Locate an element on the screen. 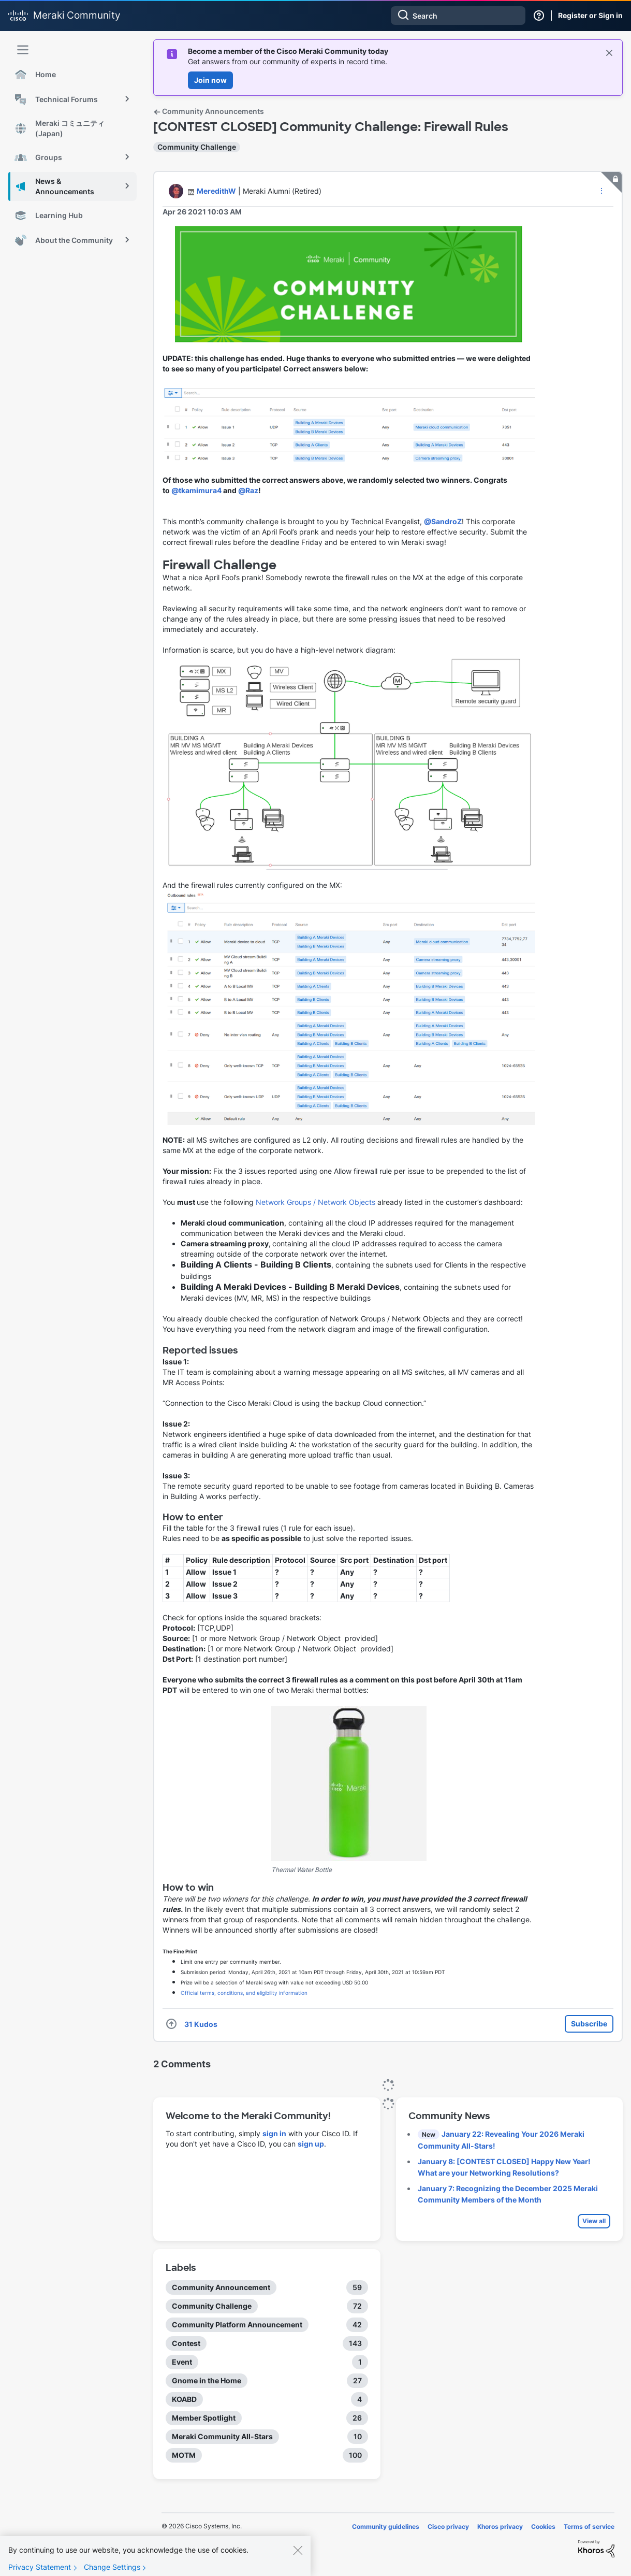 The width and height of the screenshot is (631, 2576). [combobox] is located at coordinates (458, 15).